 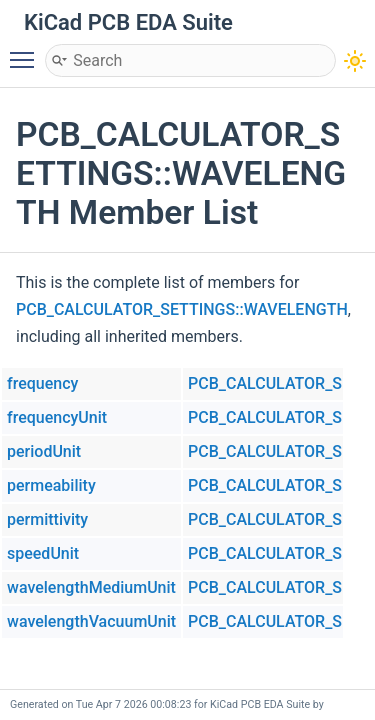 What do you see at coordinates (51, 485) in the screenshot?
I see `permeability` at bounding box center [51, 485].